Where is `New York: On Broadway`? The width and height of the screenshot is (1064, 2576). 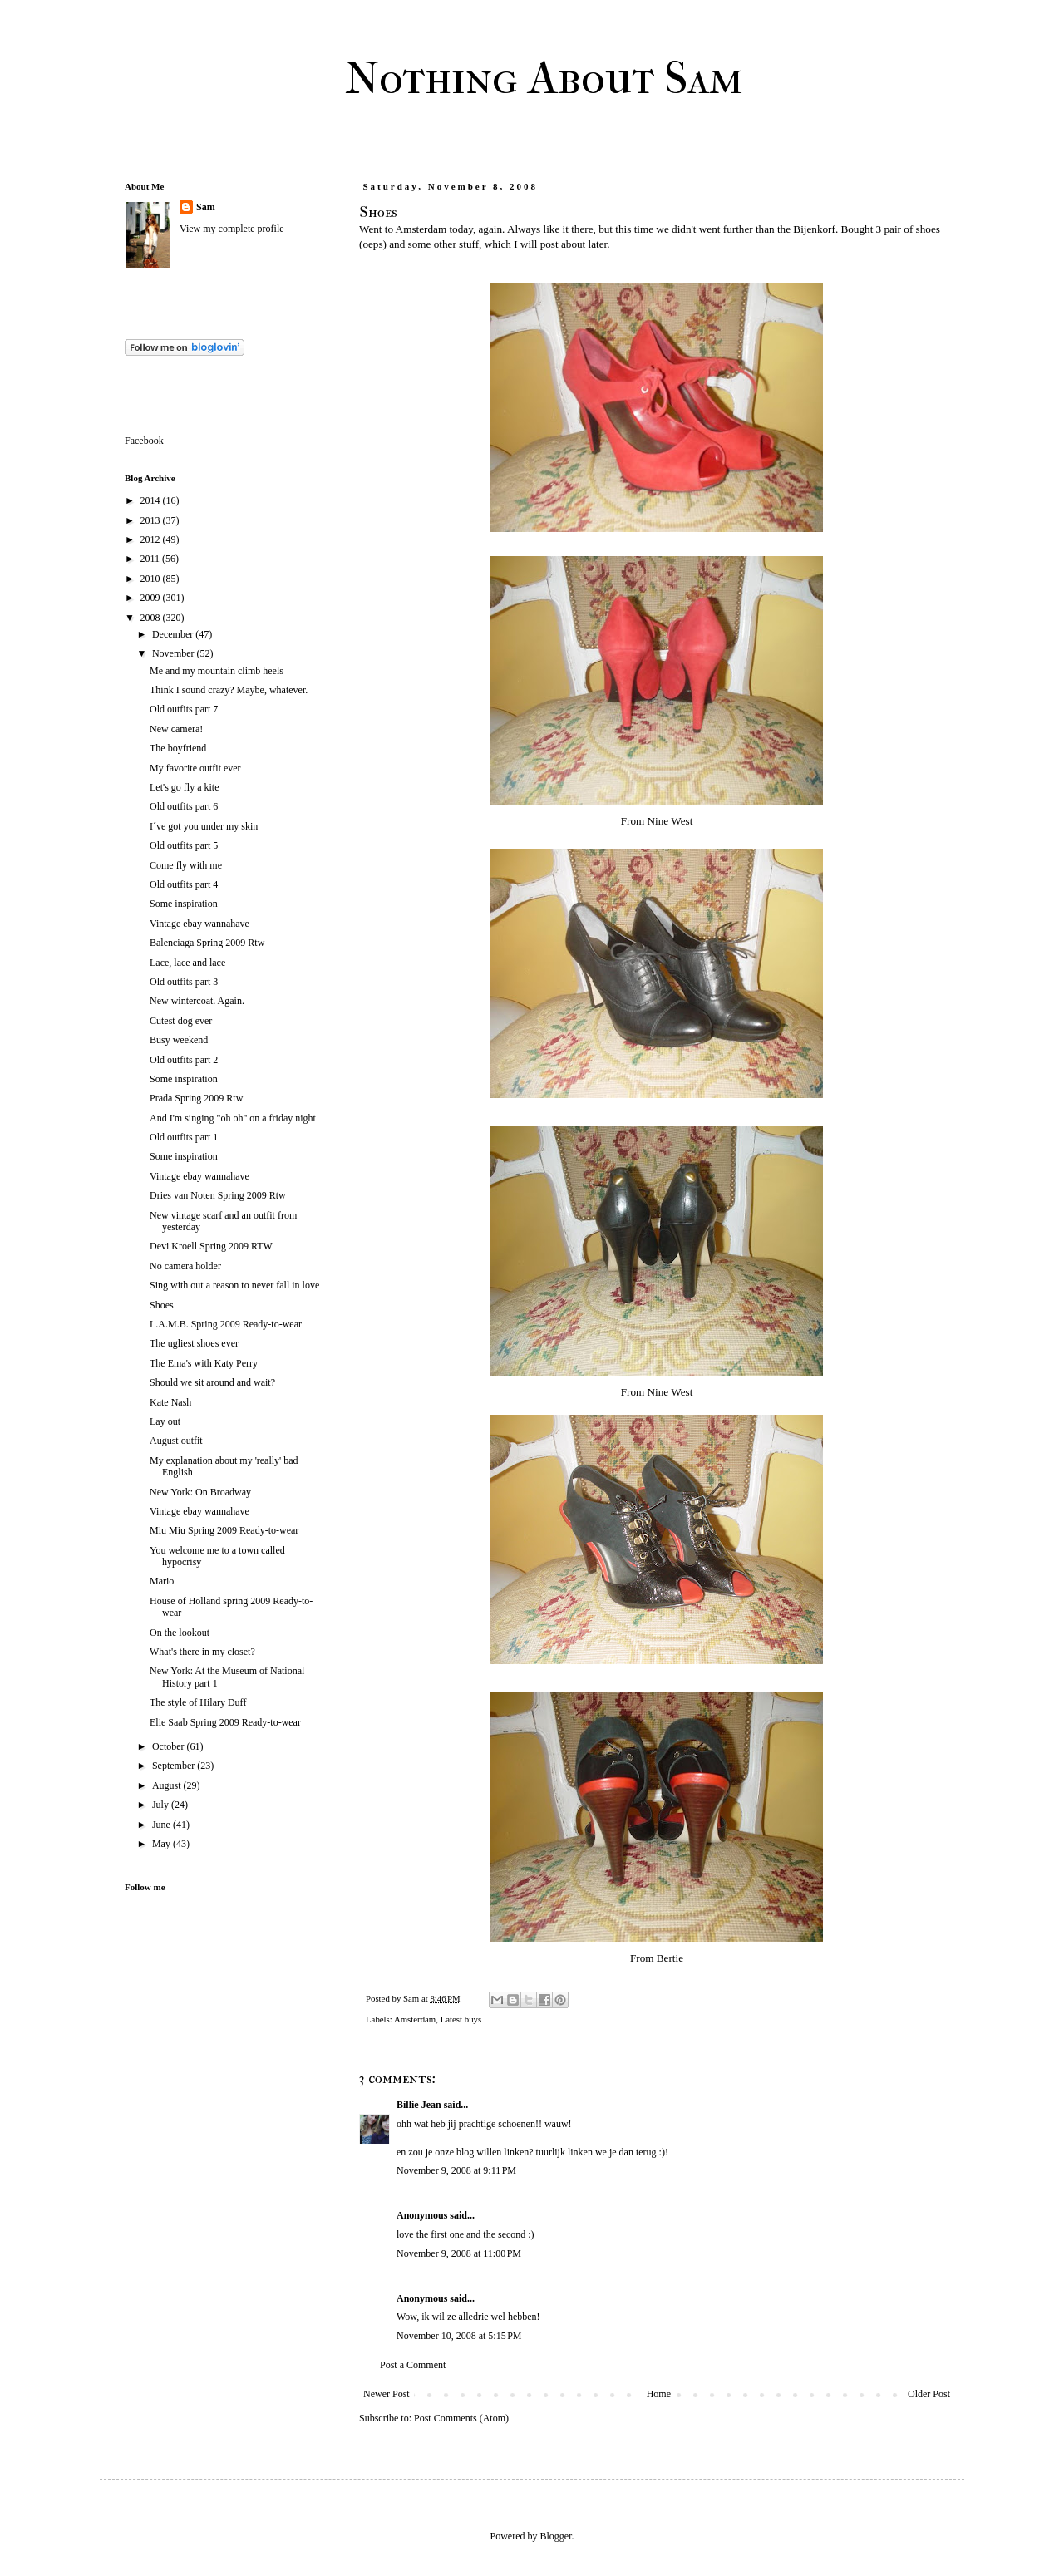
New York: On Broadway is located at coordinates (200, 1492).